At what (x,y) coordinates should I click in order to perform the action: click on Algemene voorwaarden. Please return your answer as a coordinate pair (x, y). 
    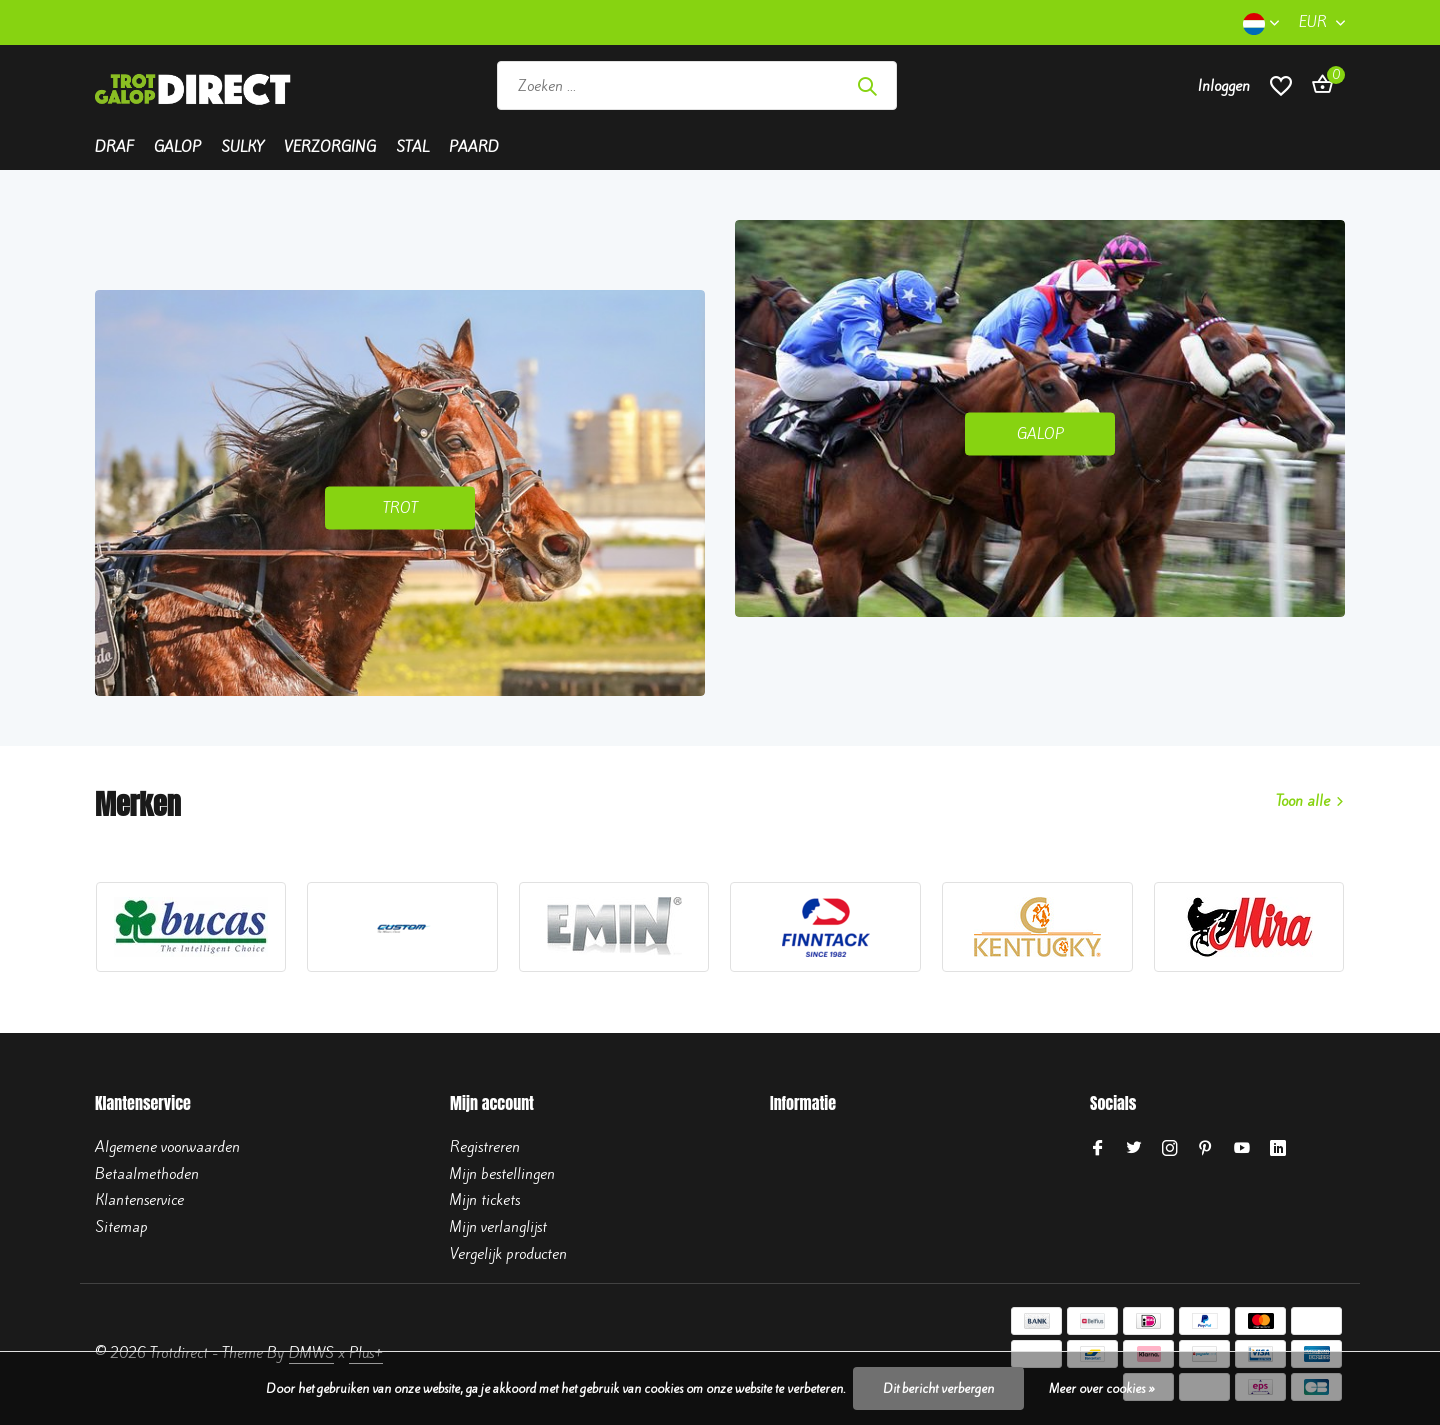
    Looking at the image, I should click on (167, 1147).